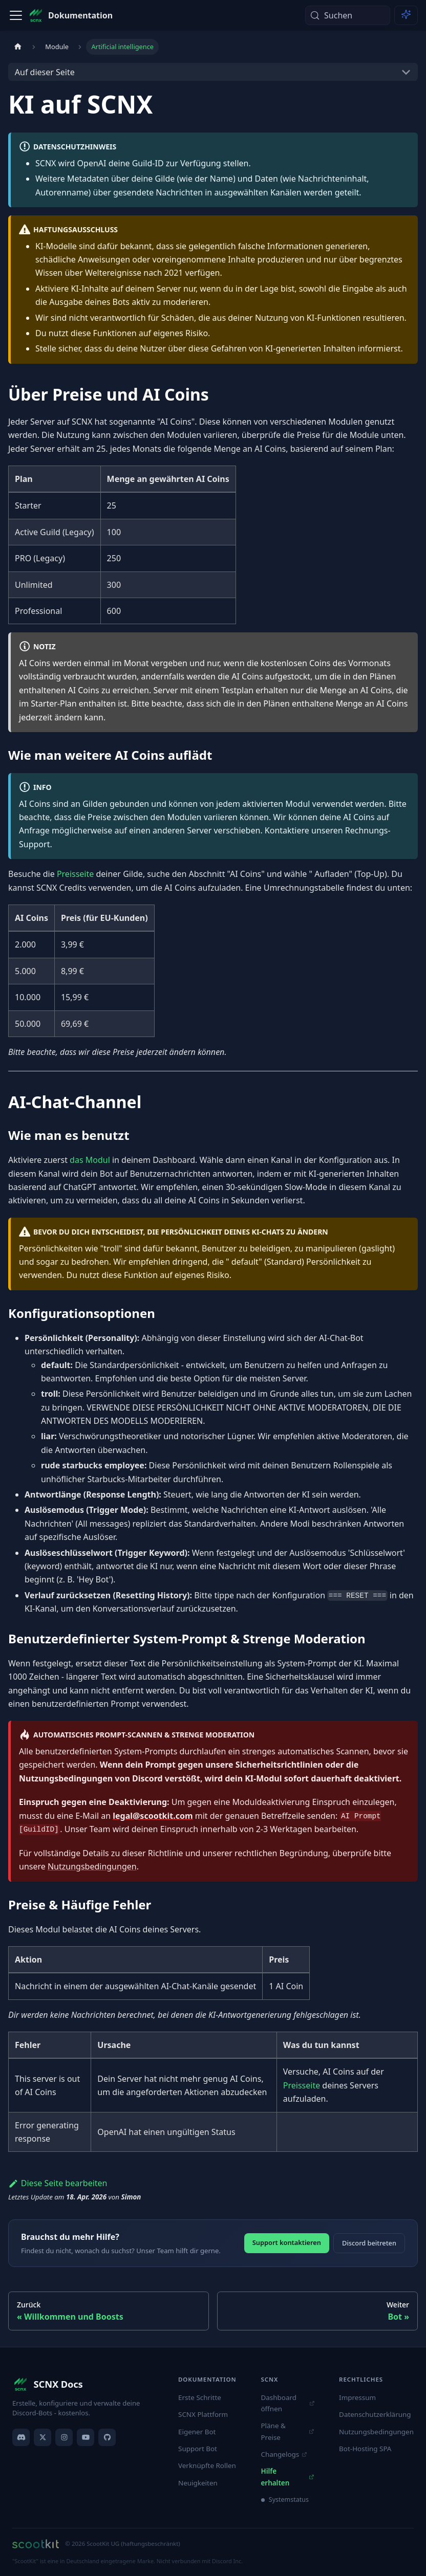 This screenshot has width=426, height=2576. What do you see at coordinates (287, 2403) in the screenshot?
I see `Dashboard öffnen` at bounding box center [287, 2403].